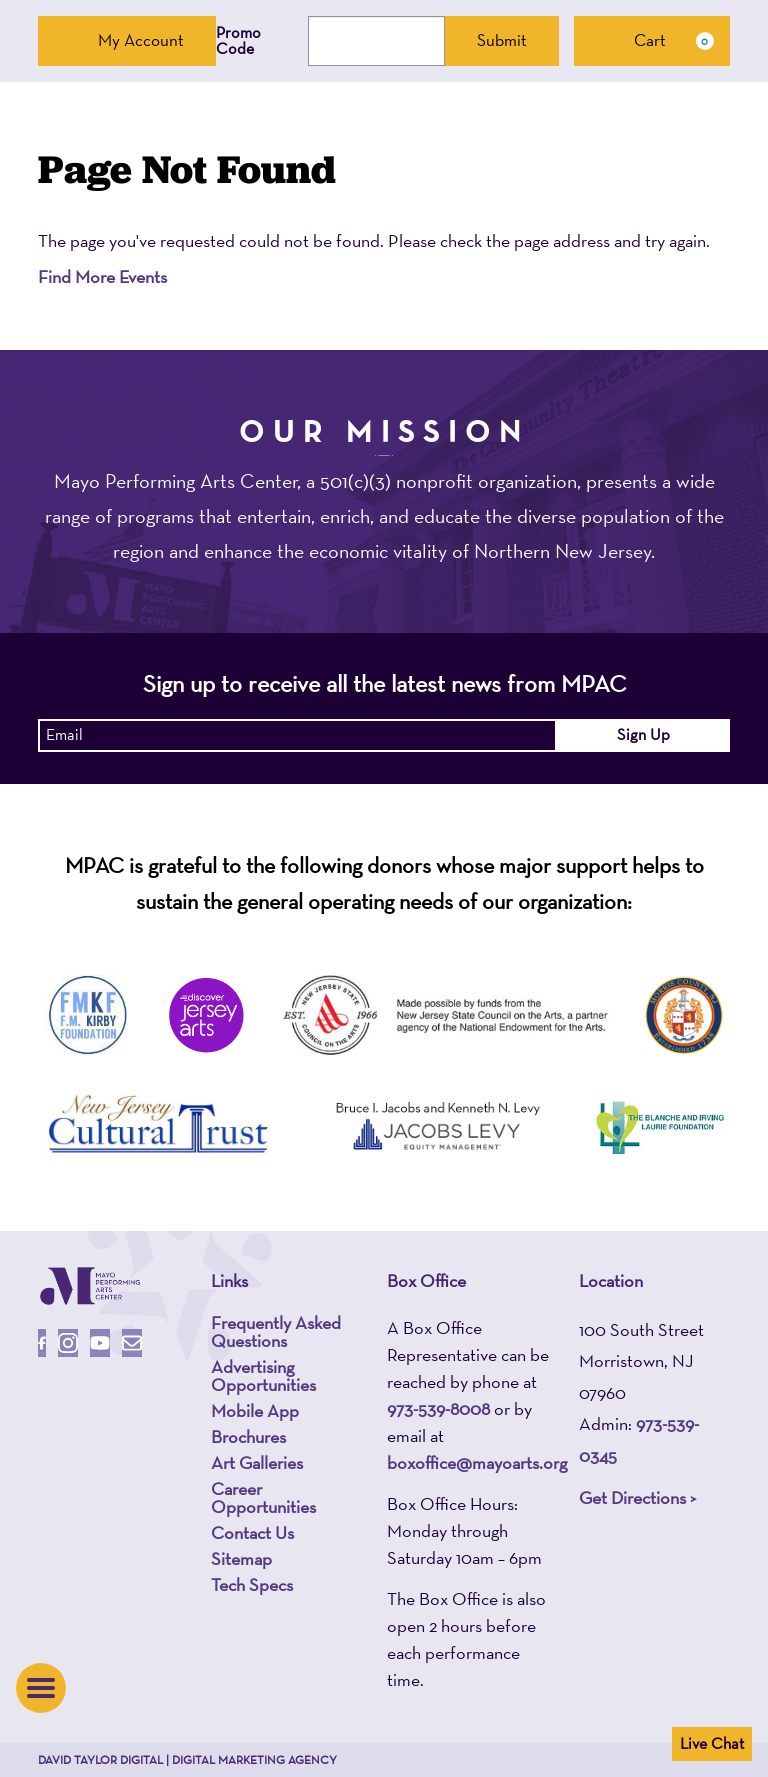 The width and height of the screenshot is (768, 1777). What do you see at coordinates (41, 1688) in the screenshot?
I see `[button]` at bounding box center [41, 1688].